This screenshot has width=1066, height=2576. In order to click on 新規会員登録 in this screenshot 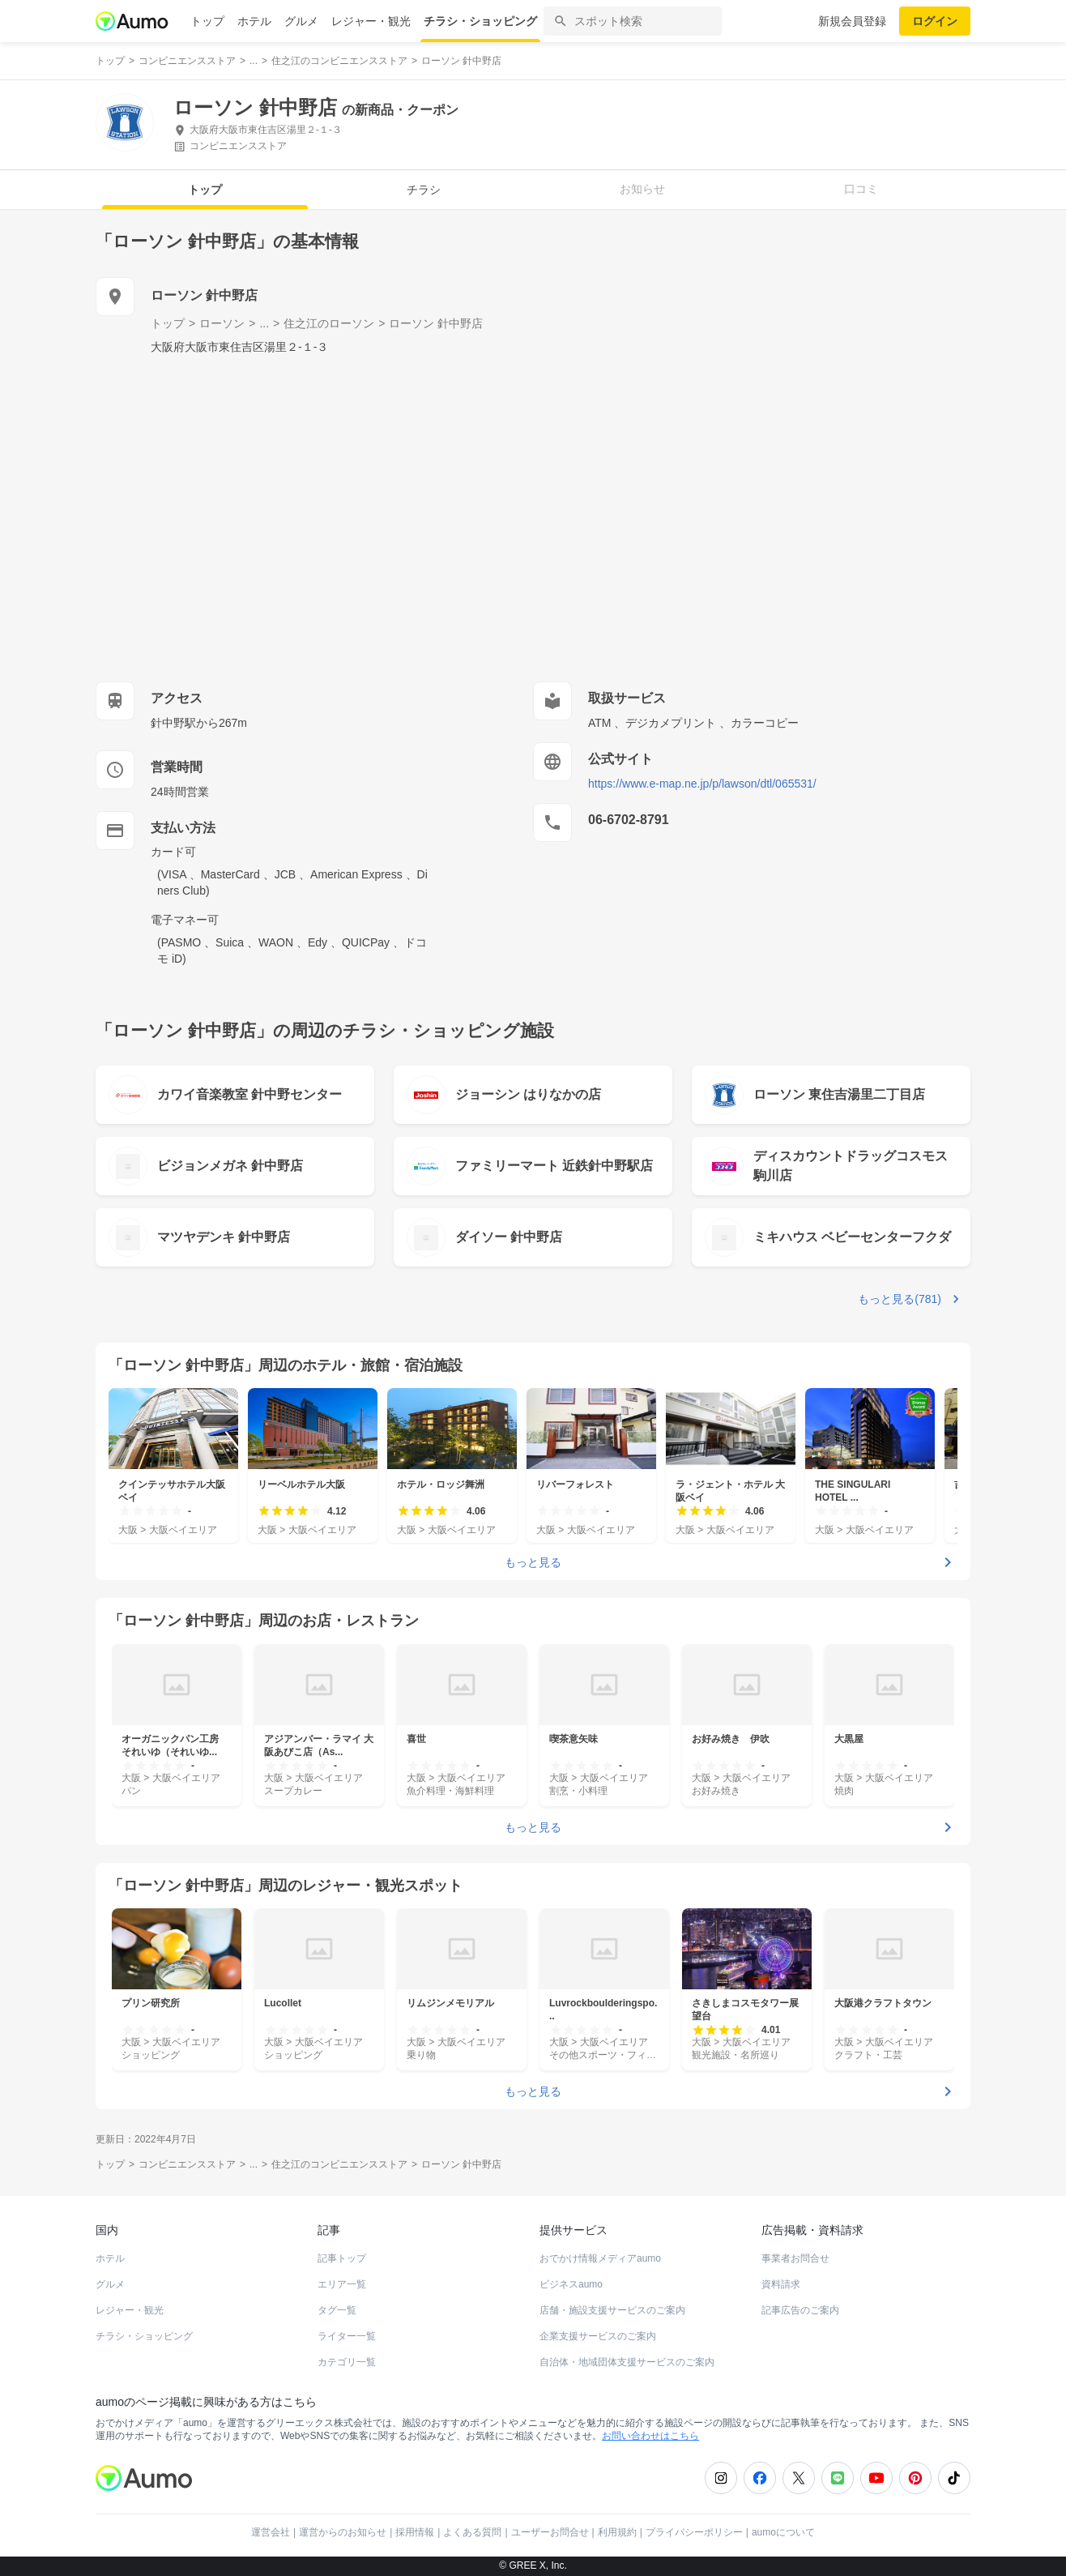, I will do `click(852, 21)`.